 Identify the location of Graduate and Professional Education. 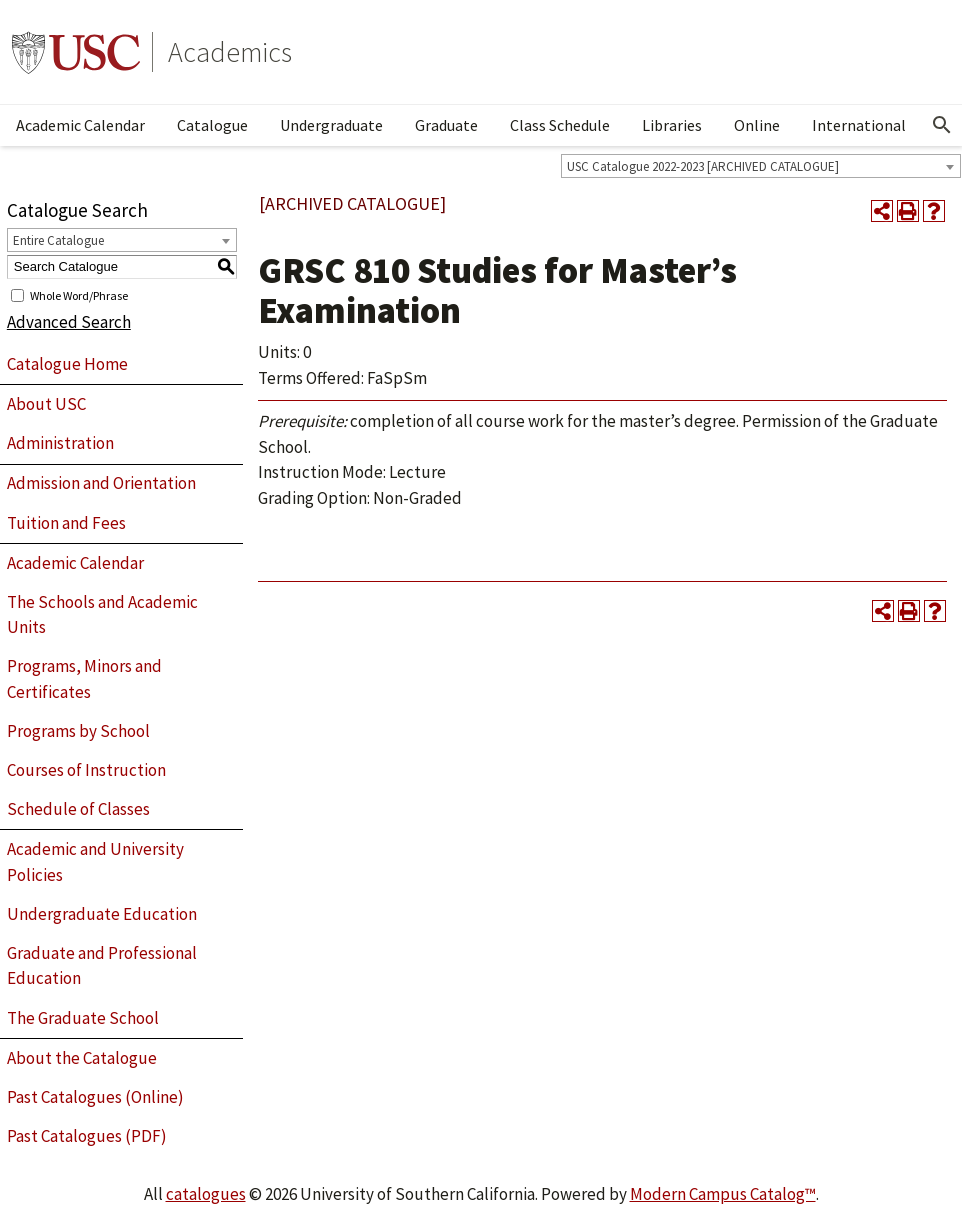
(102, 966).